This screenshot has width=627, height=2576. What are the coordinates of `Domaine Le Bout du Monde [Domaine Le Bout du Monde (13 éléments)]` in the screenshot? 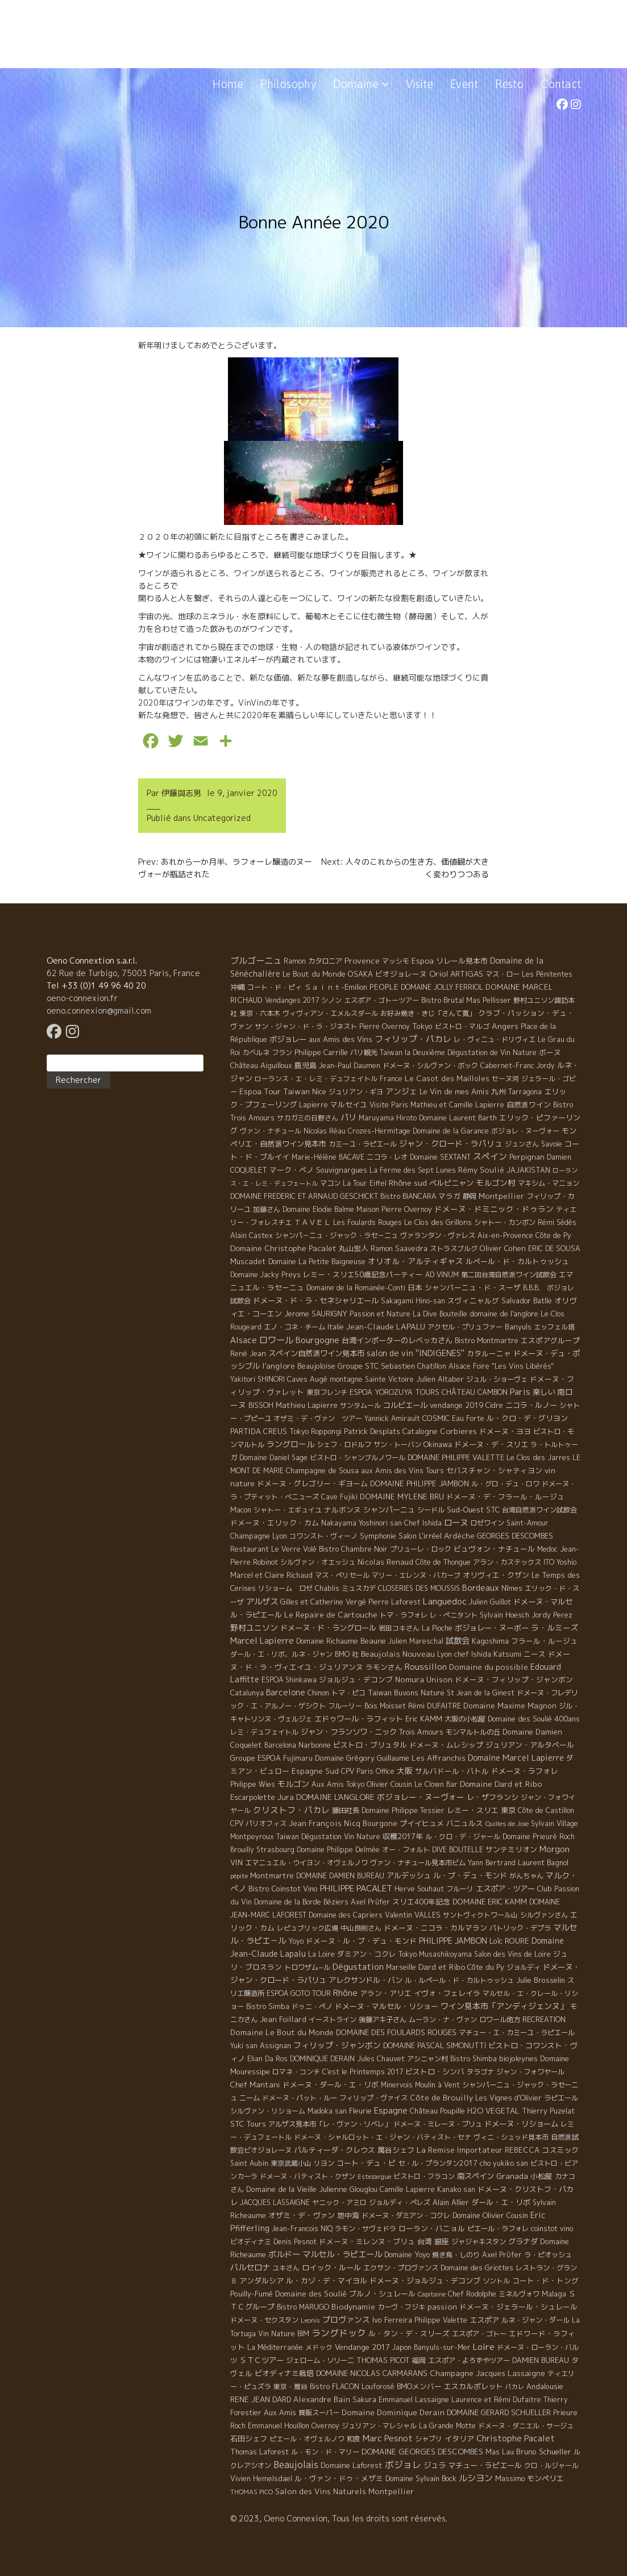 It's located at (282, 2032).